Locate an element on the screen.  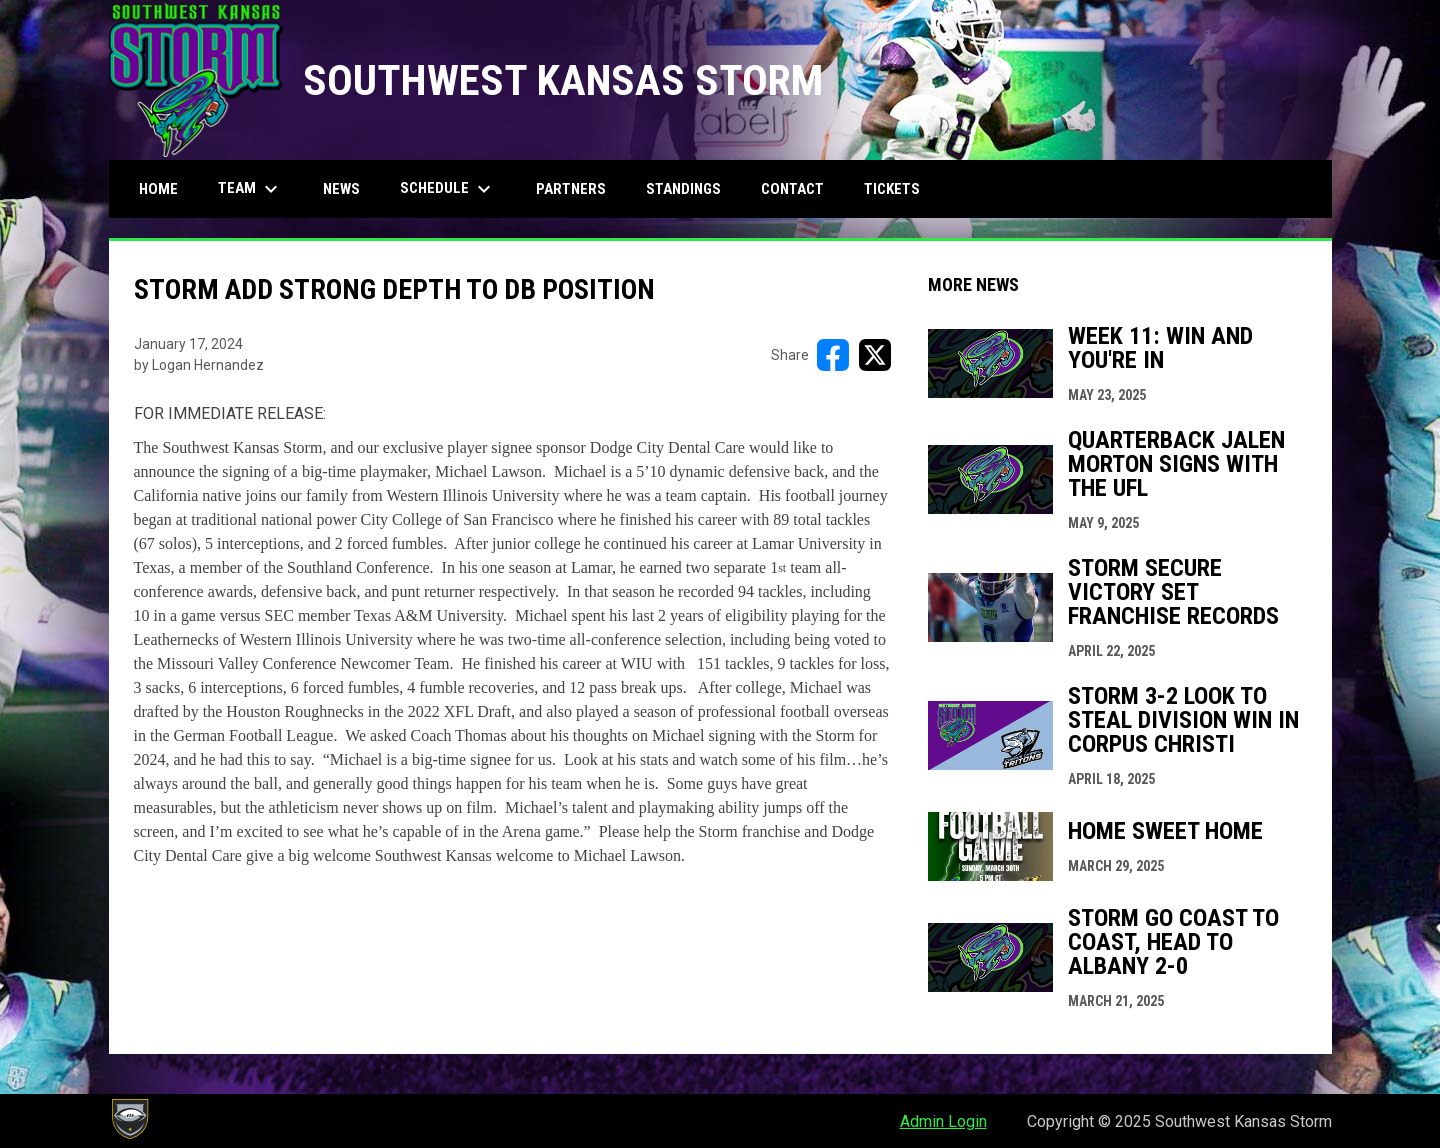
Tickets [menuitem] is located at coordinates (892, 189).